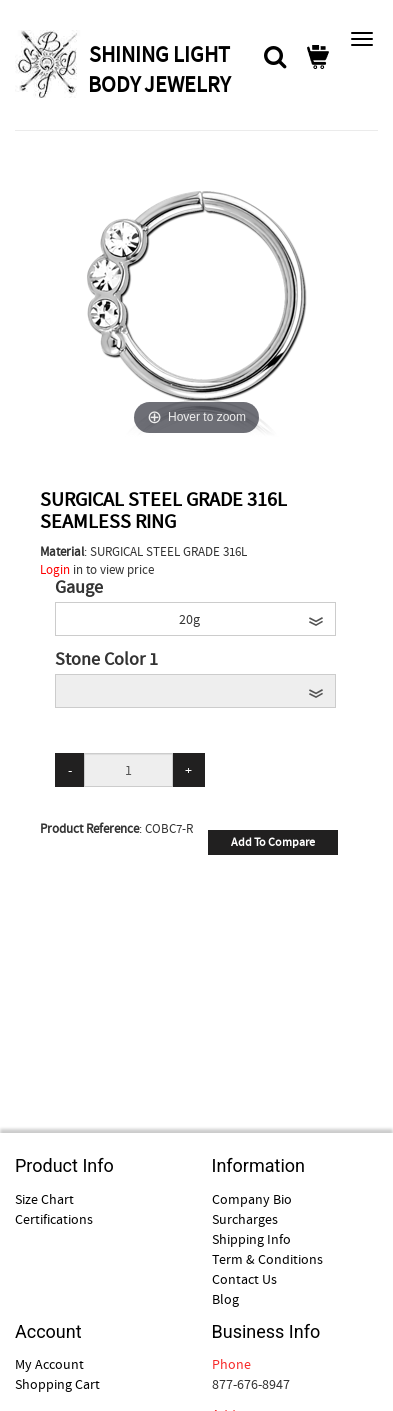  Describe the element at coordinates (225, 1299) in the screenshot. I see `Blog` at that location.